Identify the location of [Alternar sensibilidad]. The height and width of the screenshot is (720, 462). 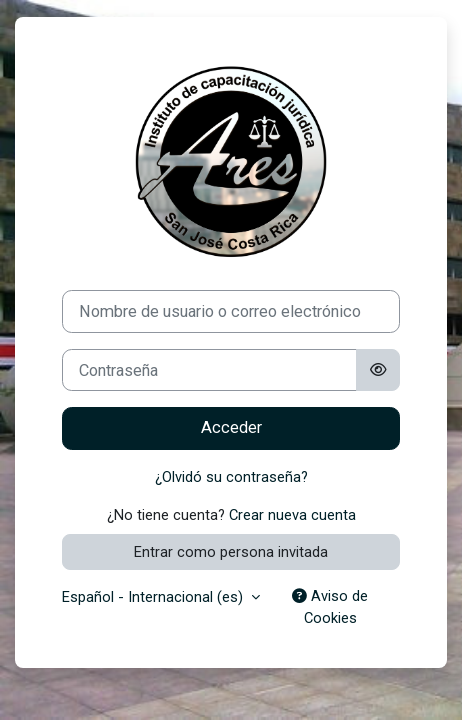
(378, 370).